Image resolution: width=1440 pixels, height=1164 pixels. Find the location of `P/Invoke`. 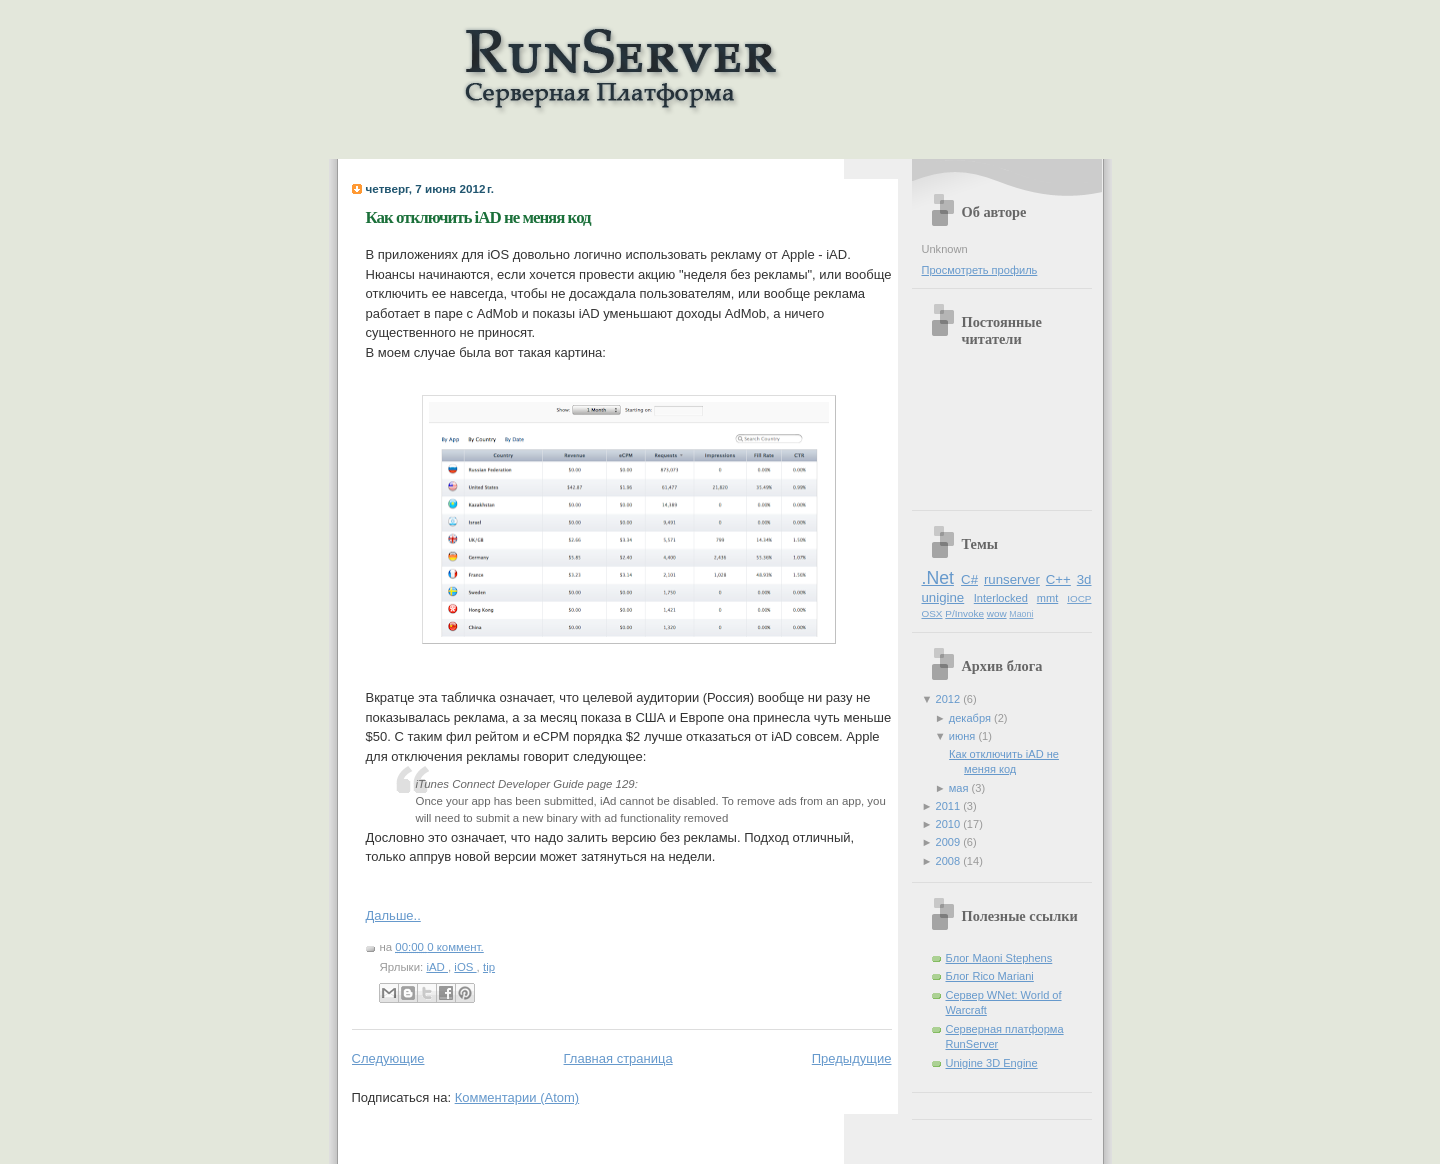

P/Invoke is located at coordinates (964, 613).